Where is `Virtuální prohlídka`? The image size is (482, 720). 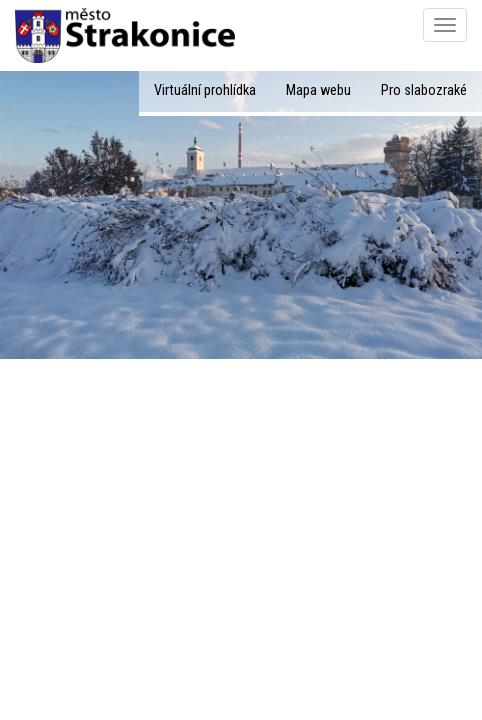
Virtuální prohlídka is located at coordinates (205, 90).